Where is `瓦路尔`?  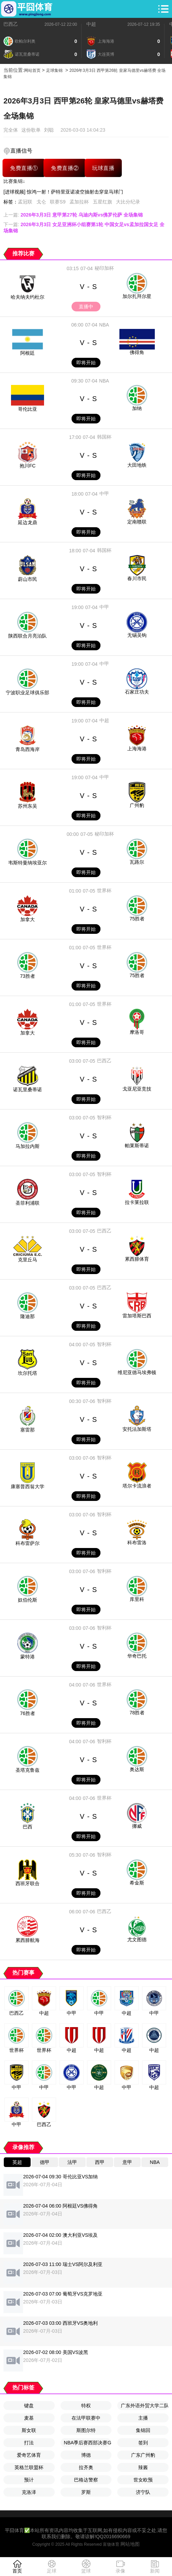
瓦路尔 is located at coordinates (137, 862).